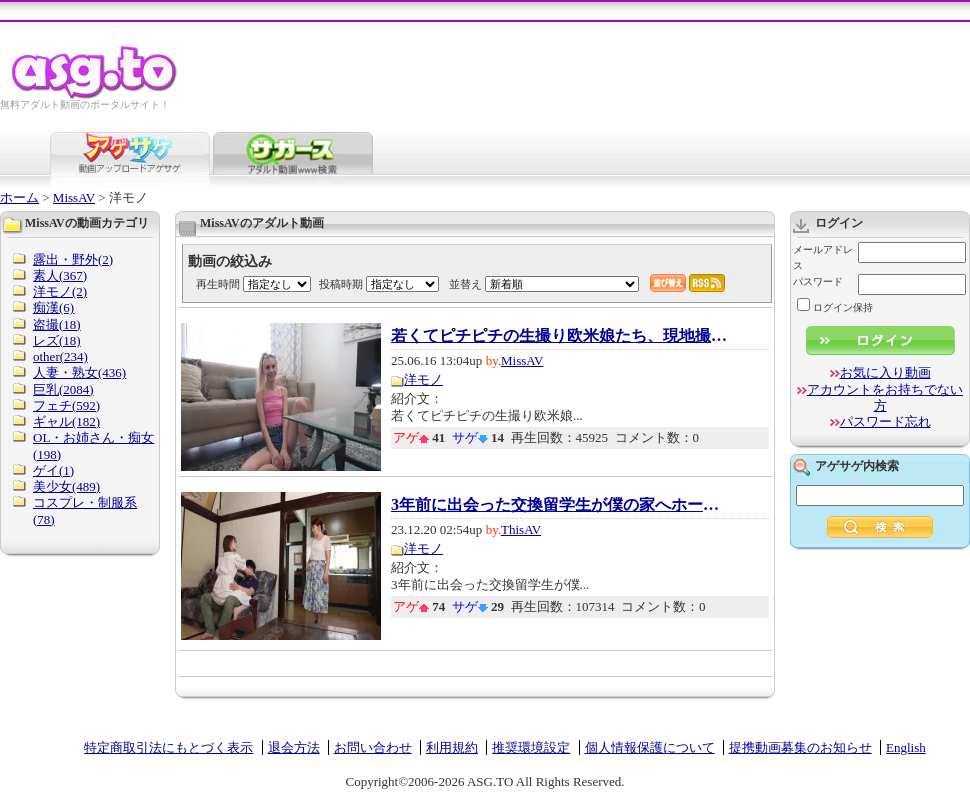 The image size is (970, 795). What do you see at coordinates (423, 379) in the screenshot?
I see `洋モノ` at bounding box center [423, 379].